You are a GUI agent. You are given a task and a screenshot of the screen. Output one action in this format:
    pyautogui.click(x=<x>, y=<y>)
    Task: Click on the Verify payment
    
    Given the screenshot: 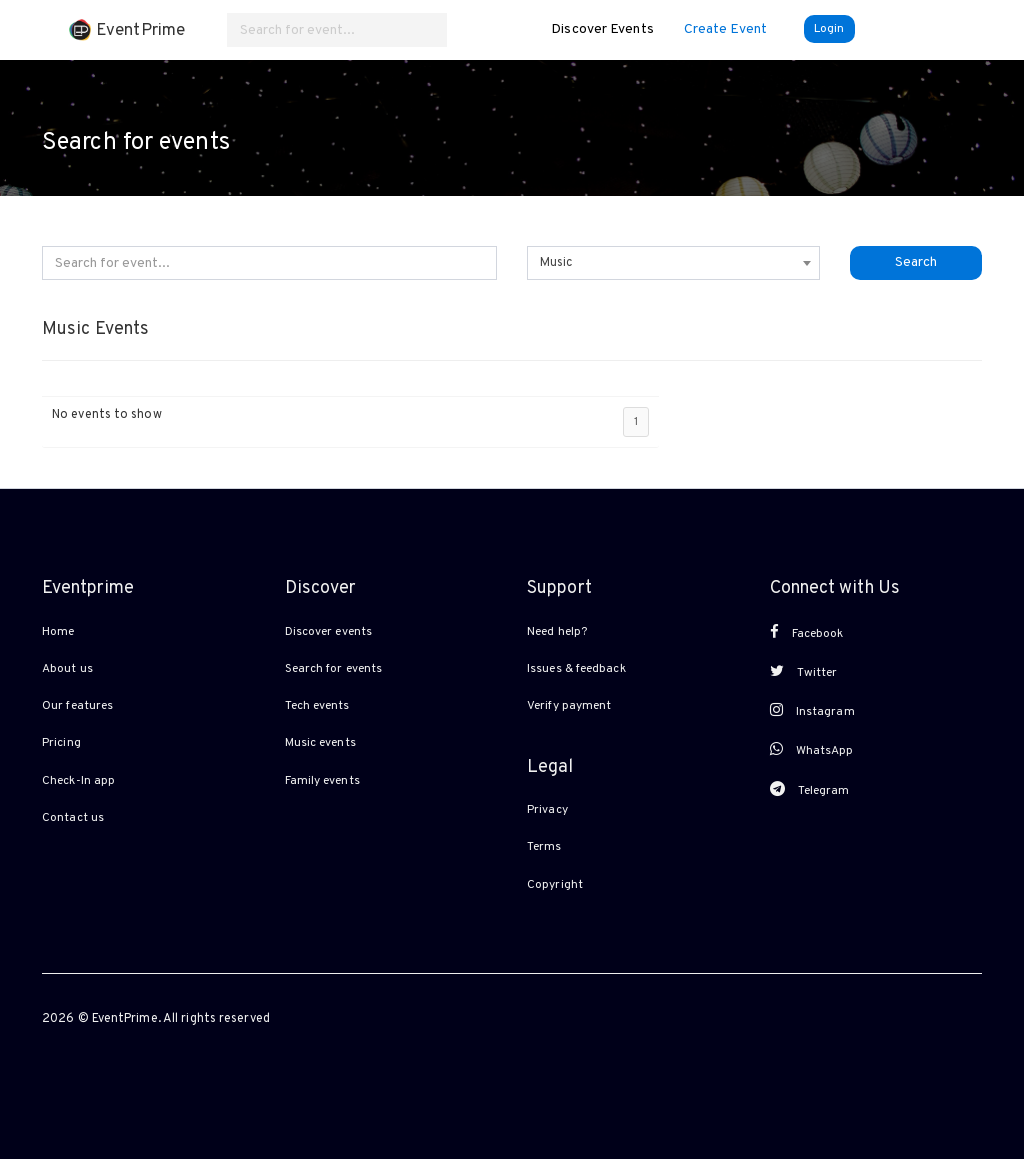 What is the action you would take?
    pyautogui.click(x=569, y=706)
    